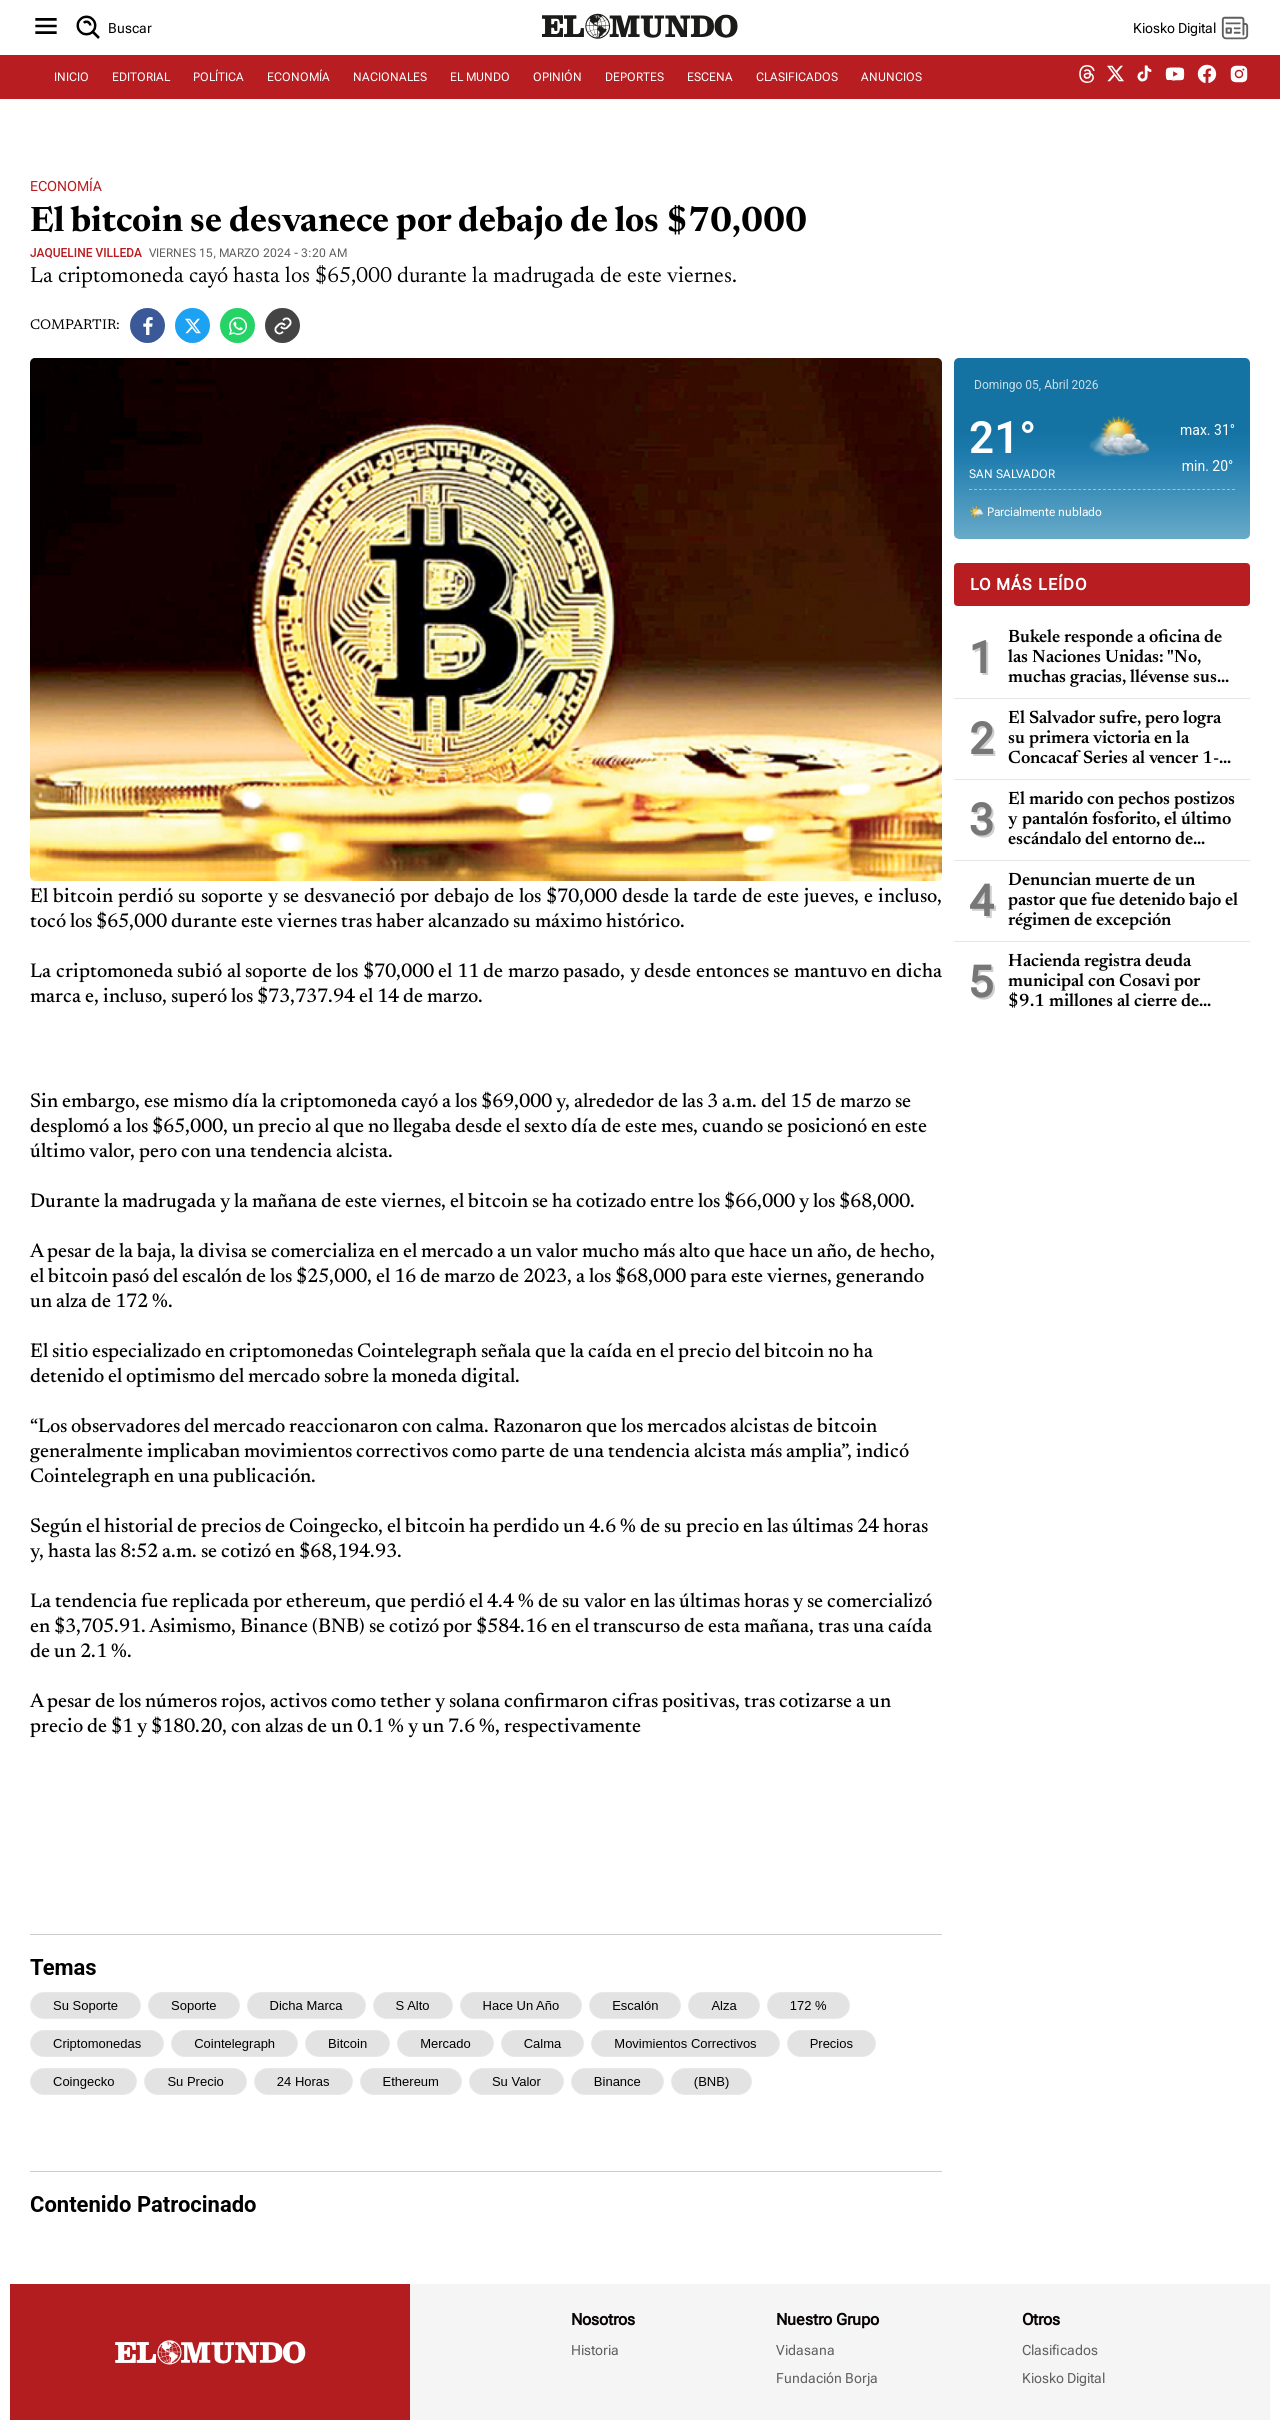 This screenshot has width=1280, height=2420. What do you see at coordinates (1207, 97) in the screenshot?
I see `[facebook dem]` at bounding box center [1207, 97].